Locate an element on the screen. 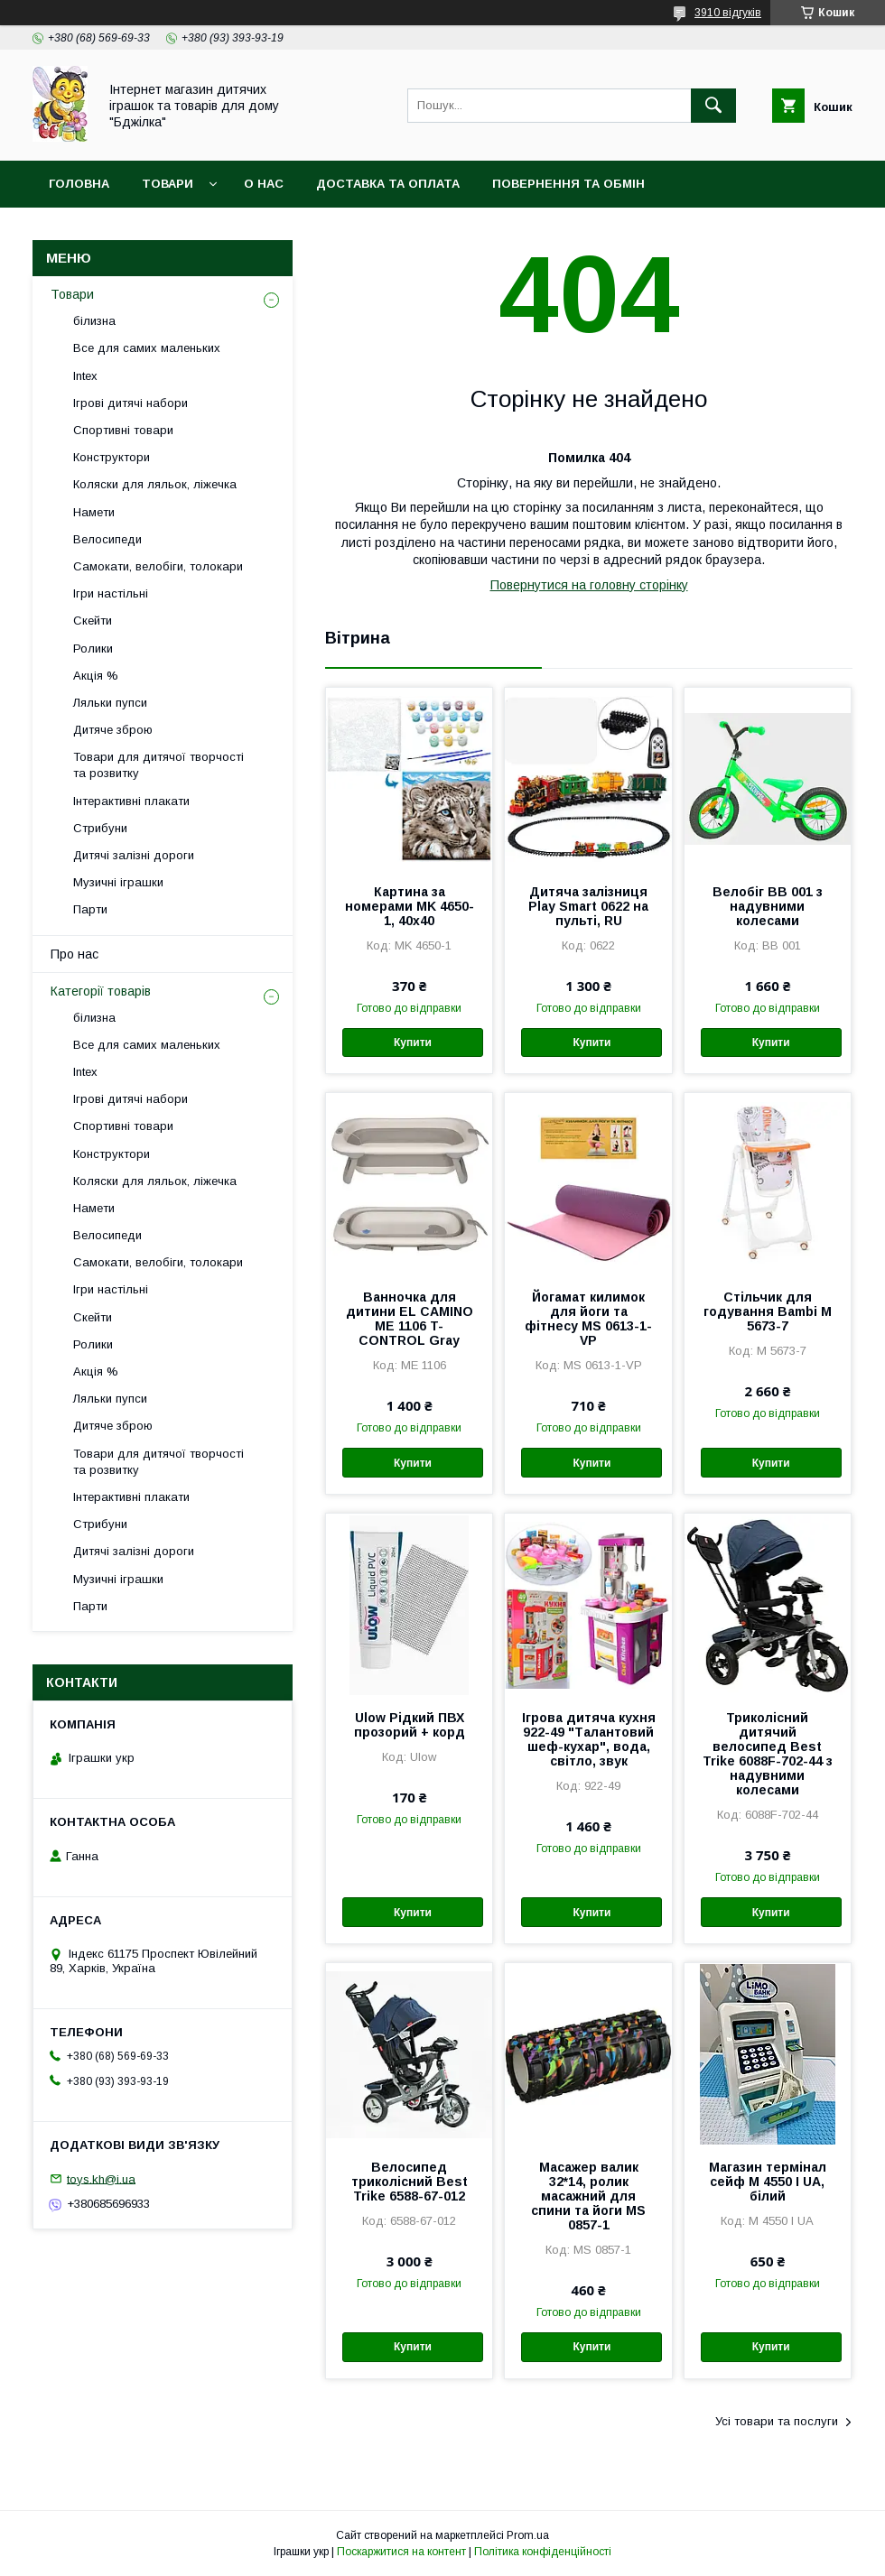 The height and width of the screenshot is (2576, 885). Intex is located at coordinates (85, 376).